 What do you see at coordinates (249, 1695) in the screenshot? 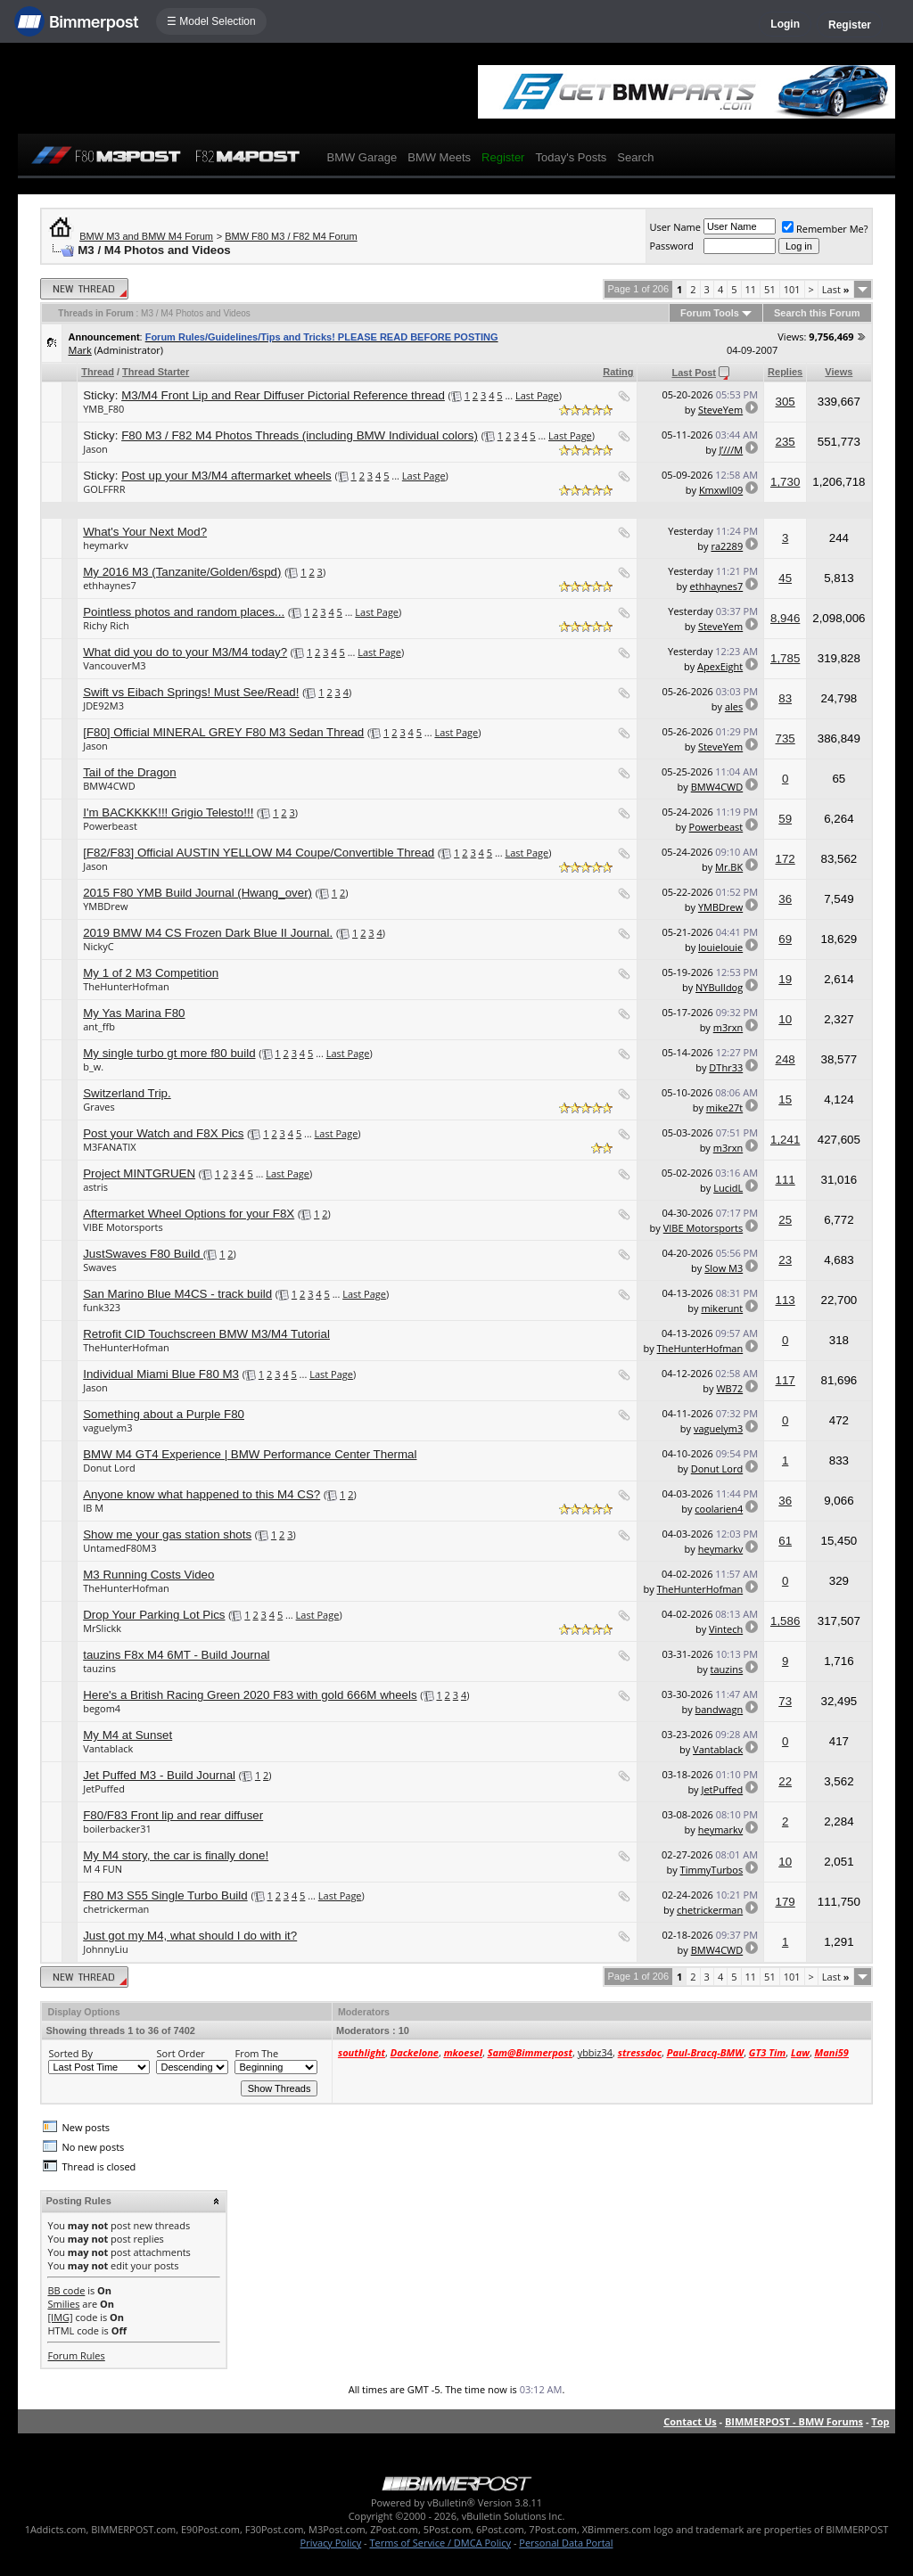
I see `Here's a British Racing Green 2020 F83 with gold 666M wheels` at bounding box center [249, 1695].